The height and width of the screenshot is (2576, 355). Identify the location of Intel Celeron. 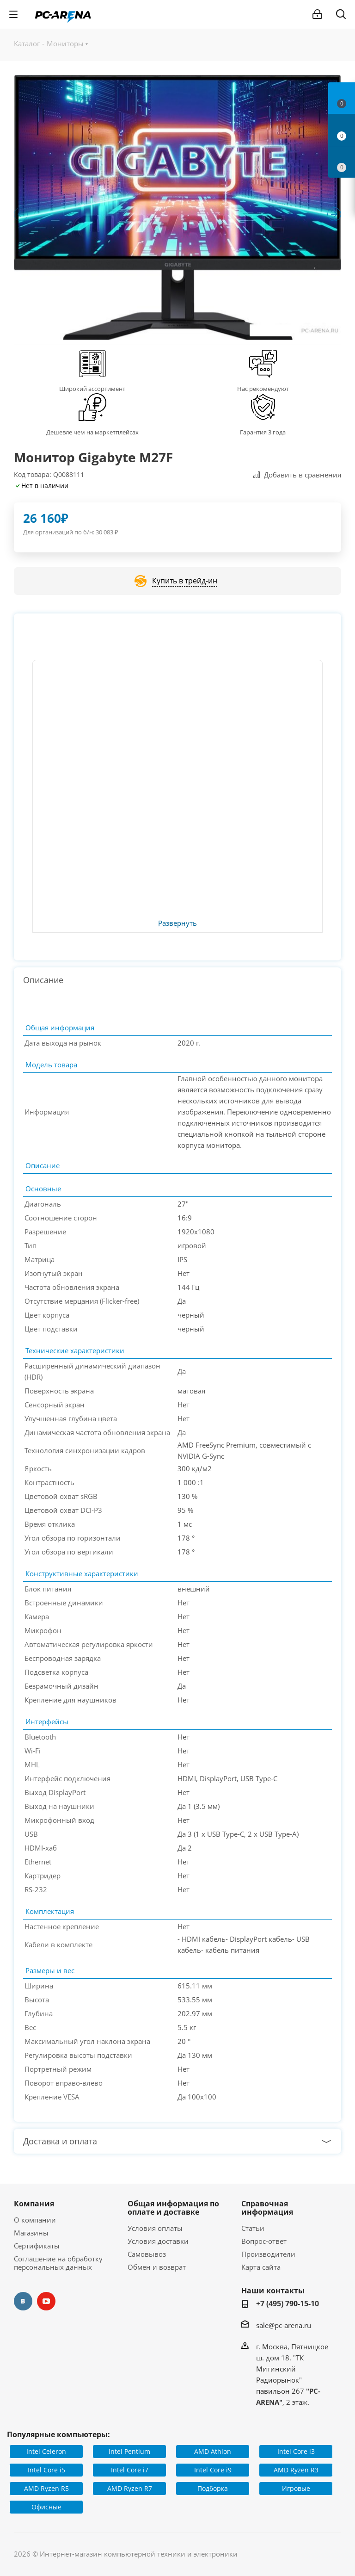
(46, 2451).